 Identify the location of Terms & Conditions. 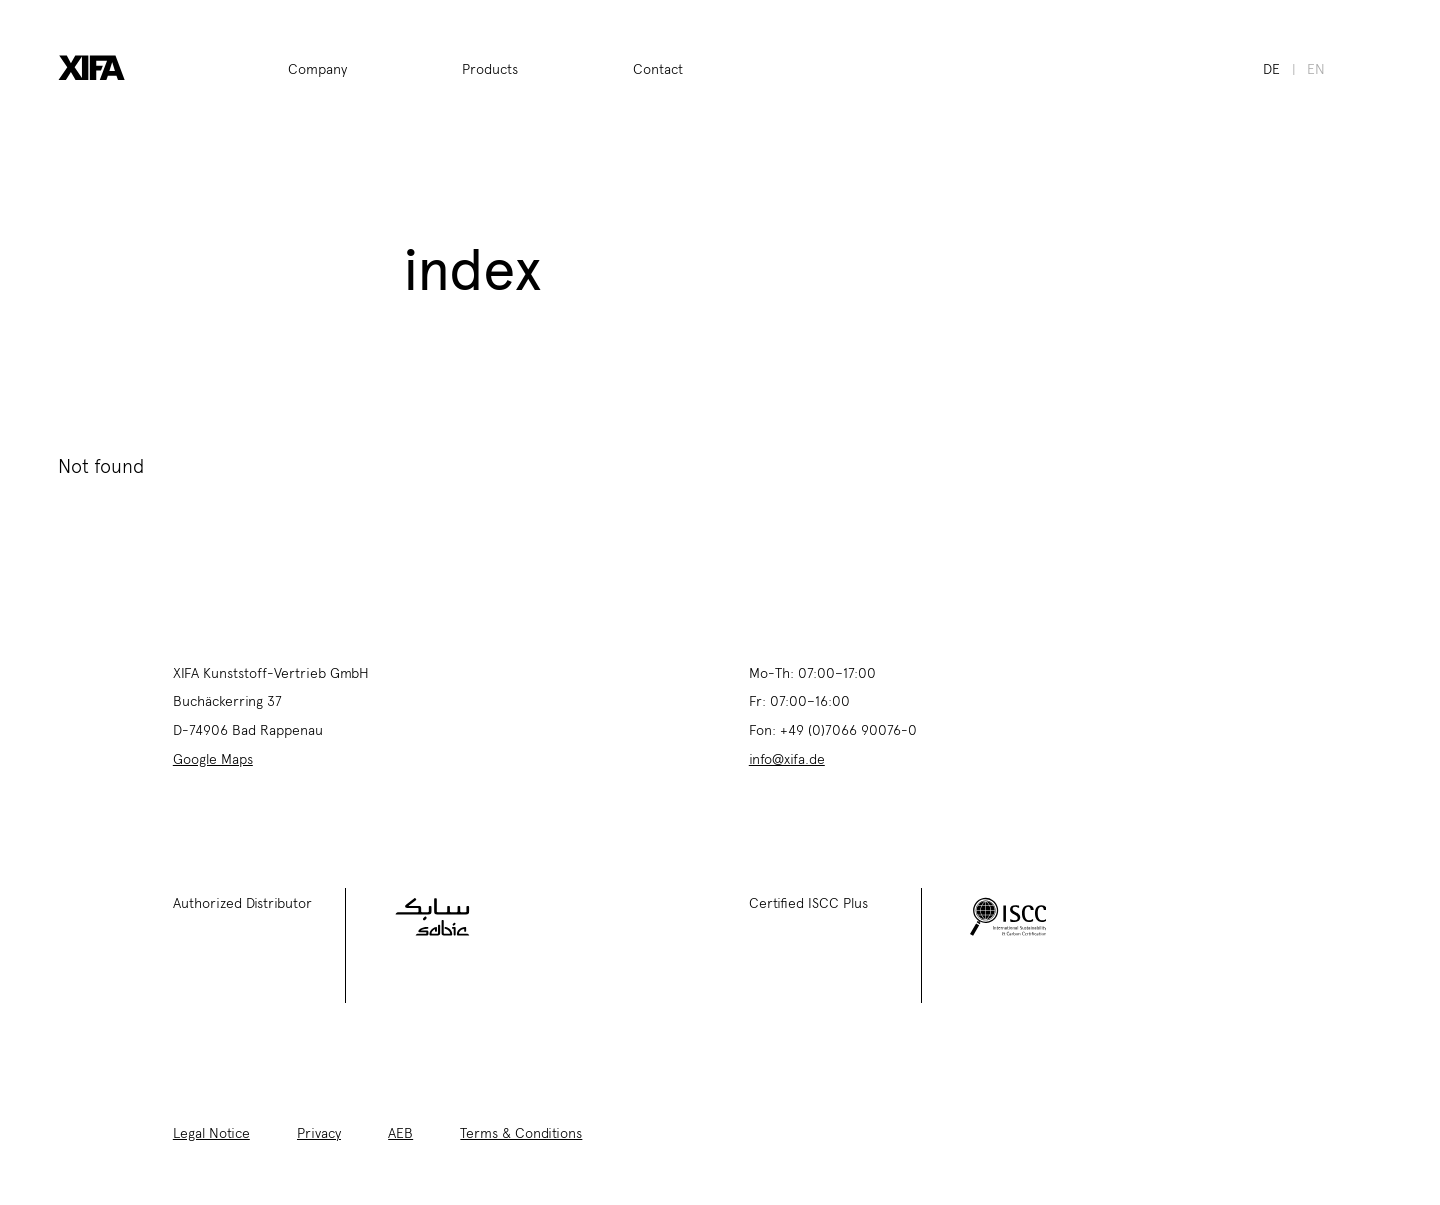
(521, 1132).